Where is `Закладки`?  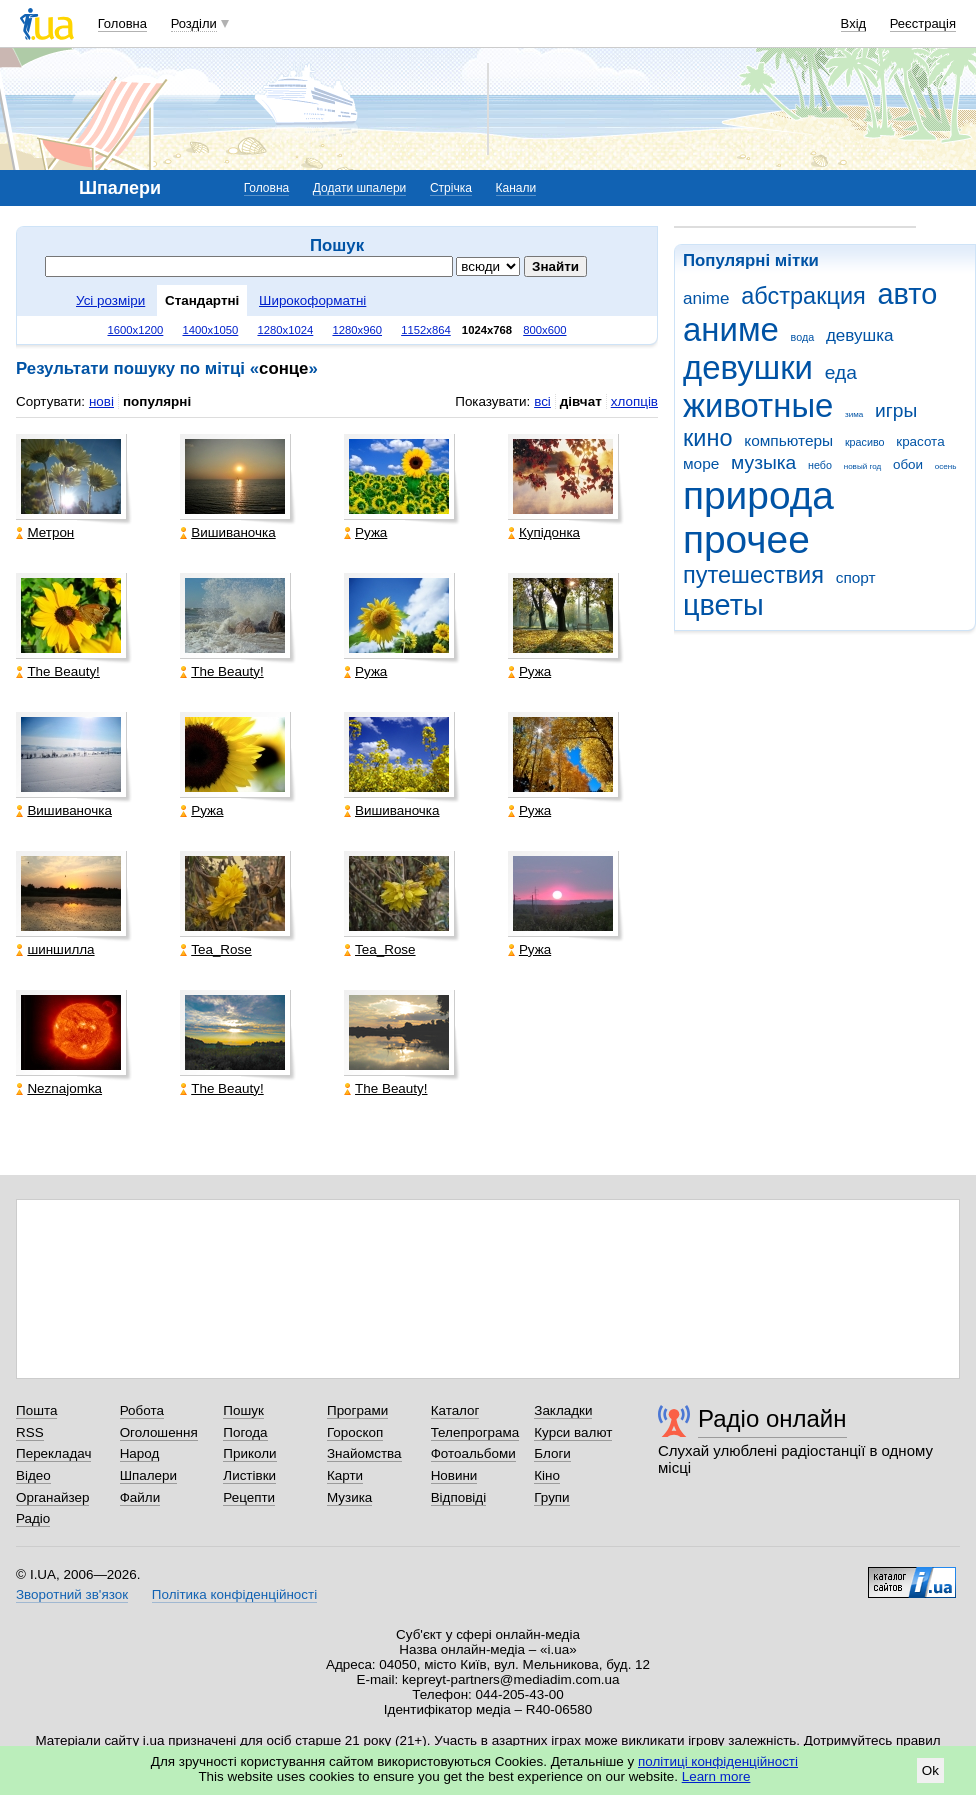 Закладки is located at coordinates (563, 1410).